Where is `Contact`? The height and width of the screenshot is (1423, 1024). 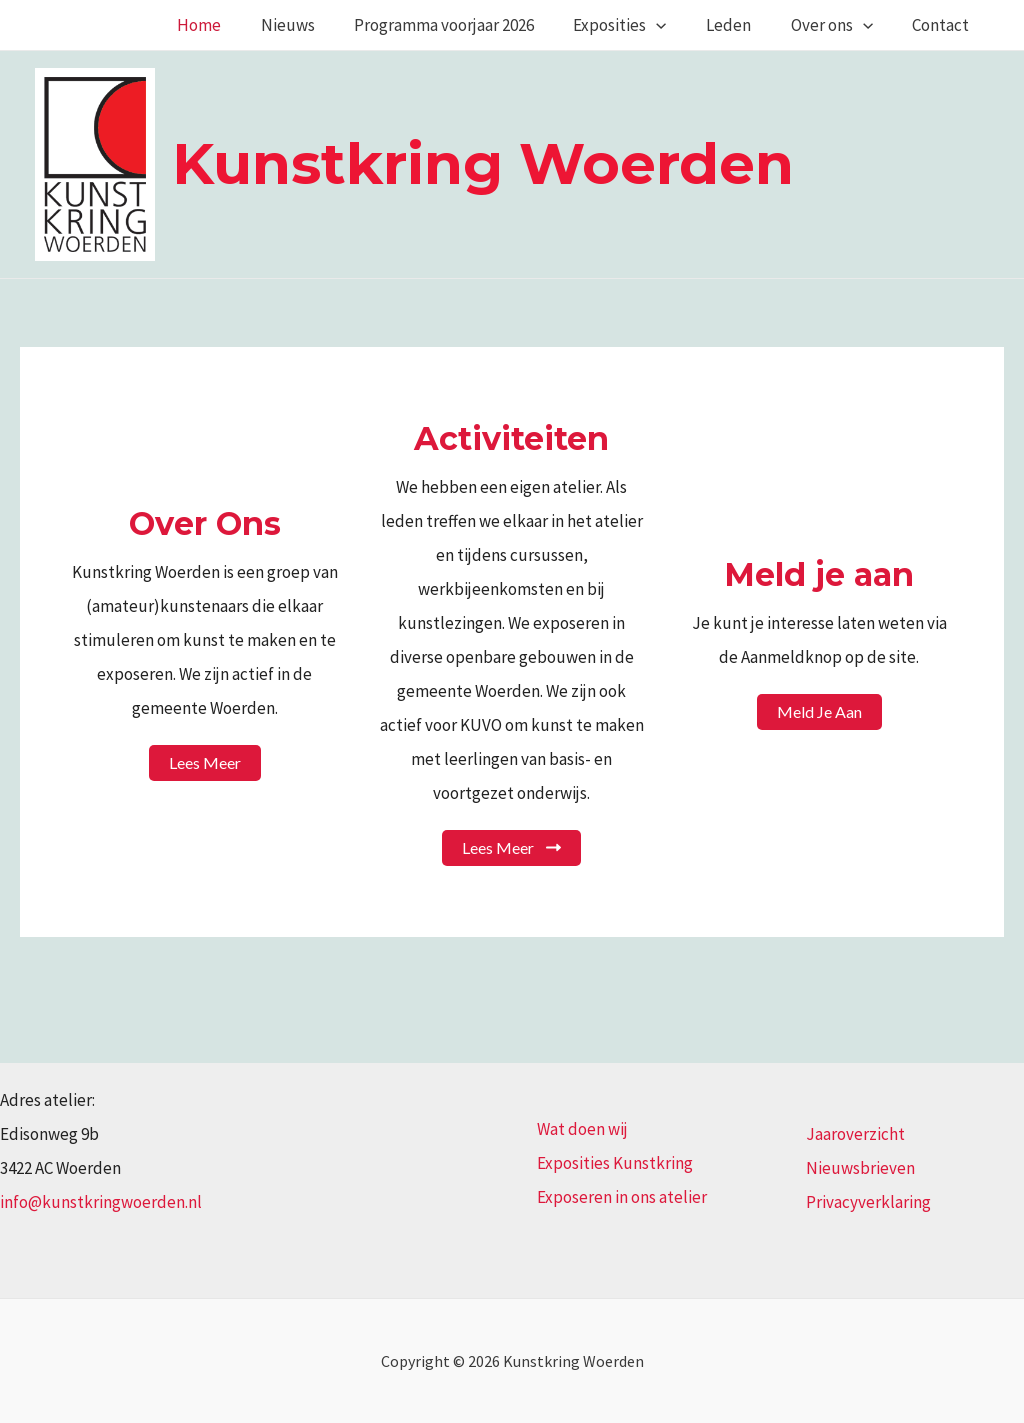
Contact is located at coordinates (943, 25).